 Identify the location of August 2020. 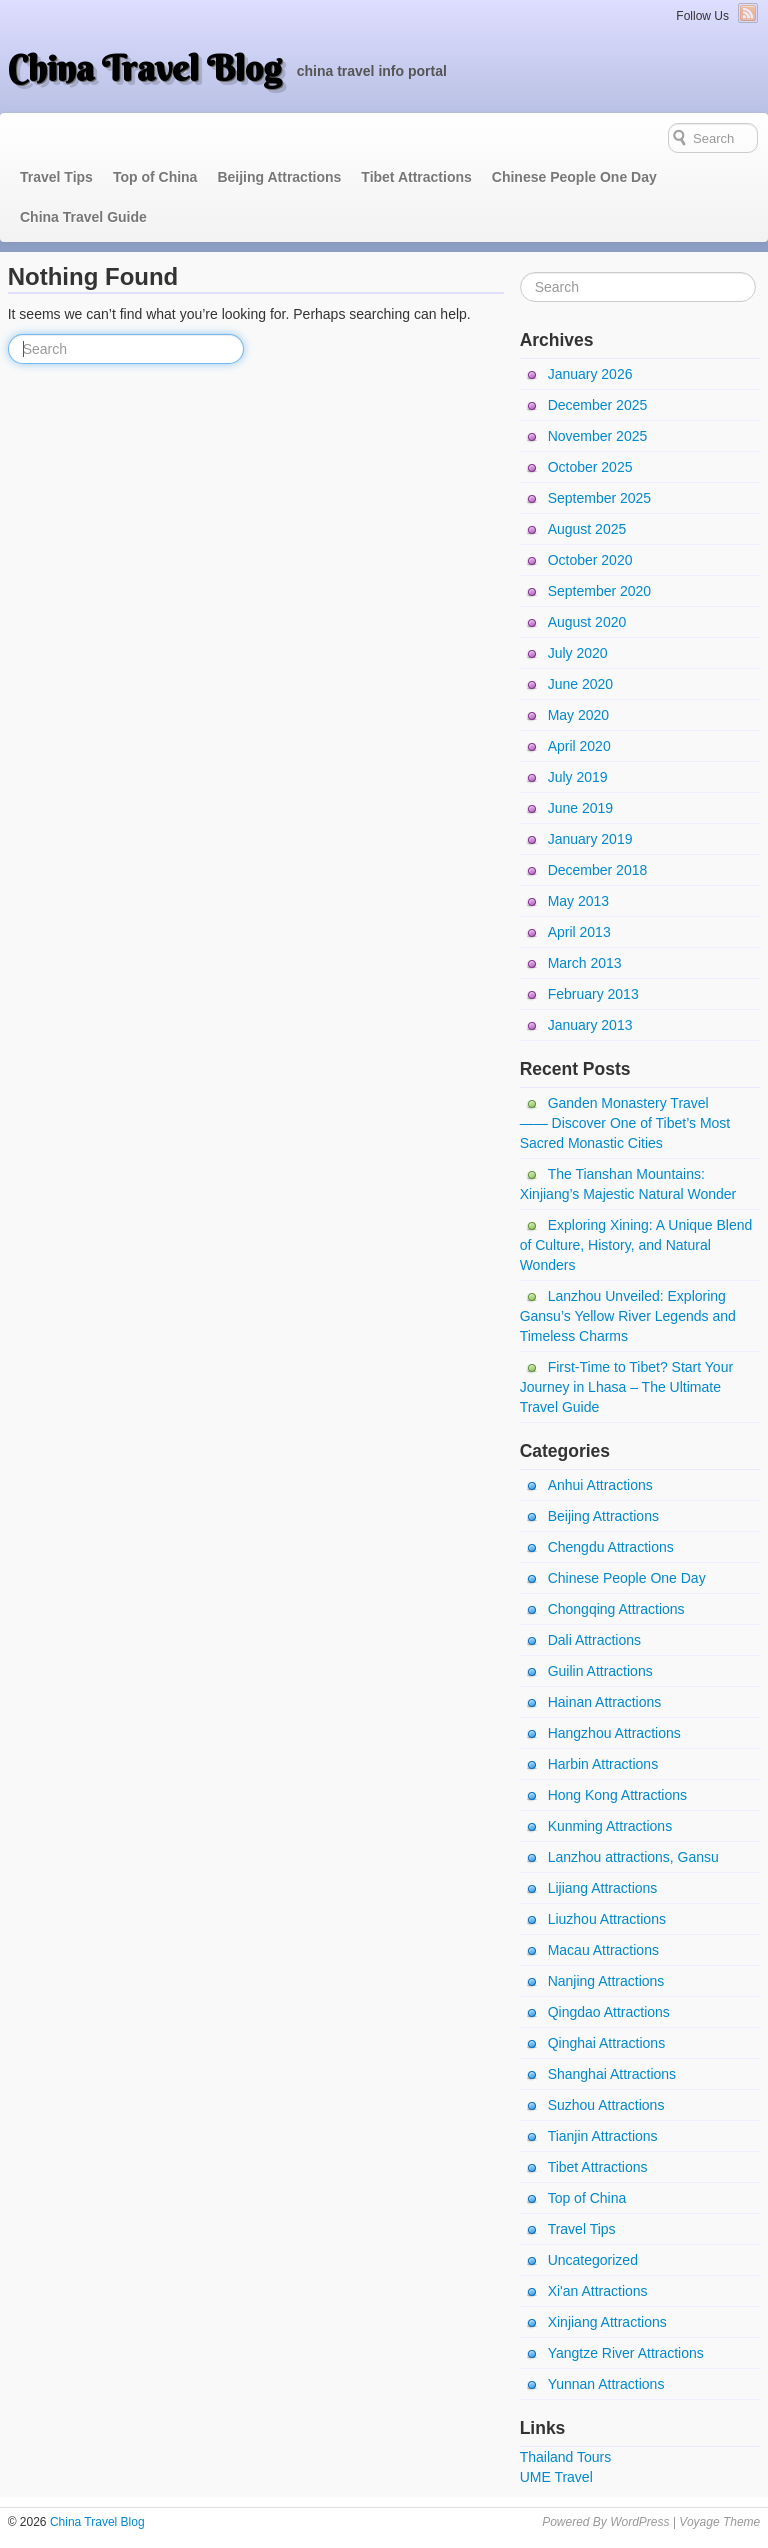
(587, 622).